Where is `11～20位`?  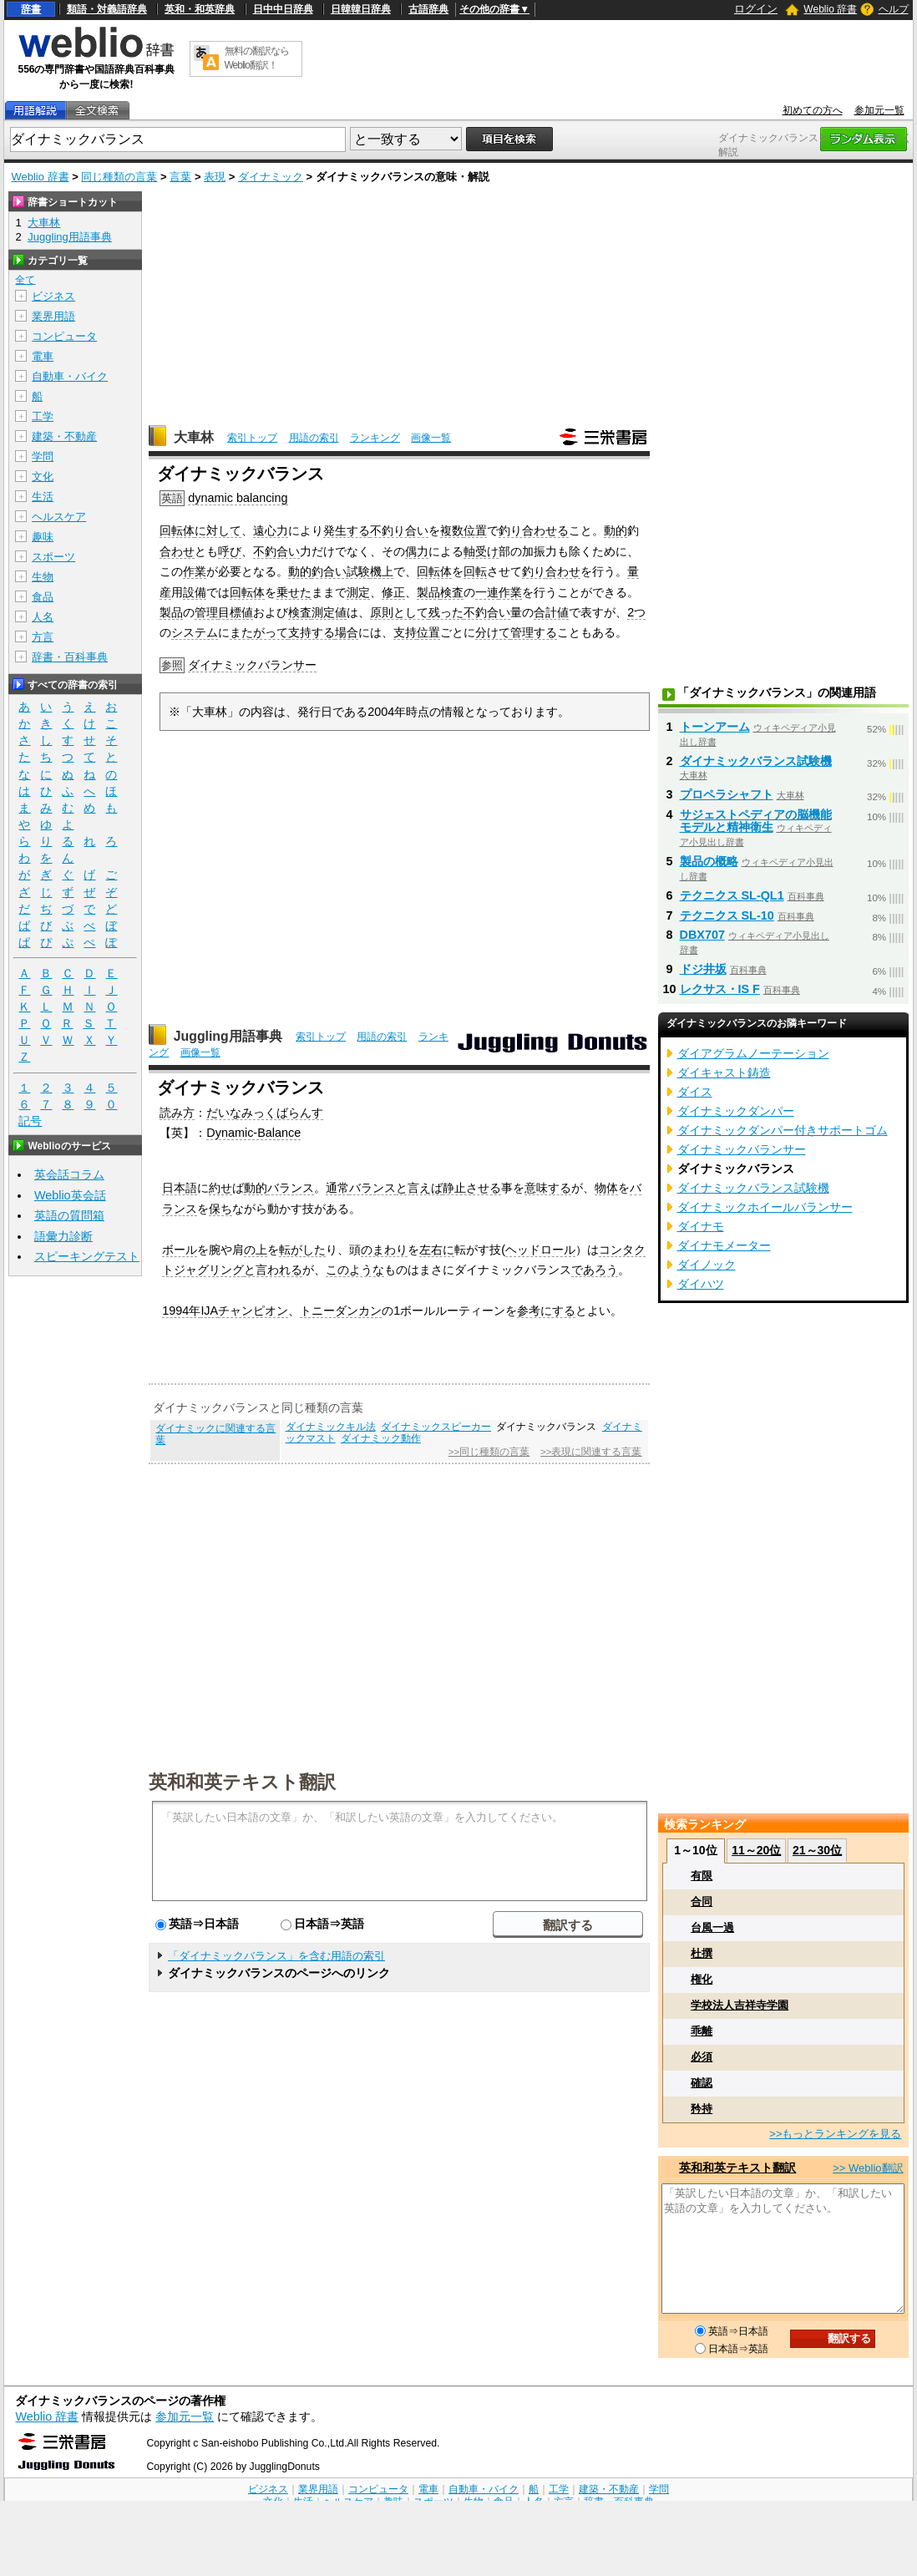 11～20位 is located at coordinates (756, 1850).